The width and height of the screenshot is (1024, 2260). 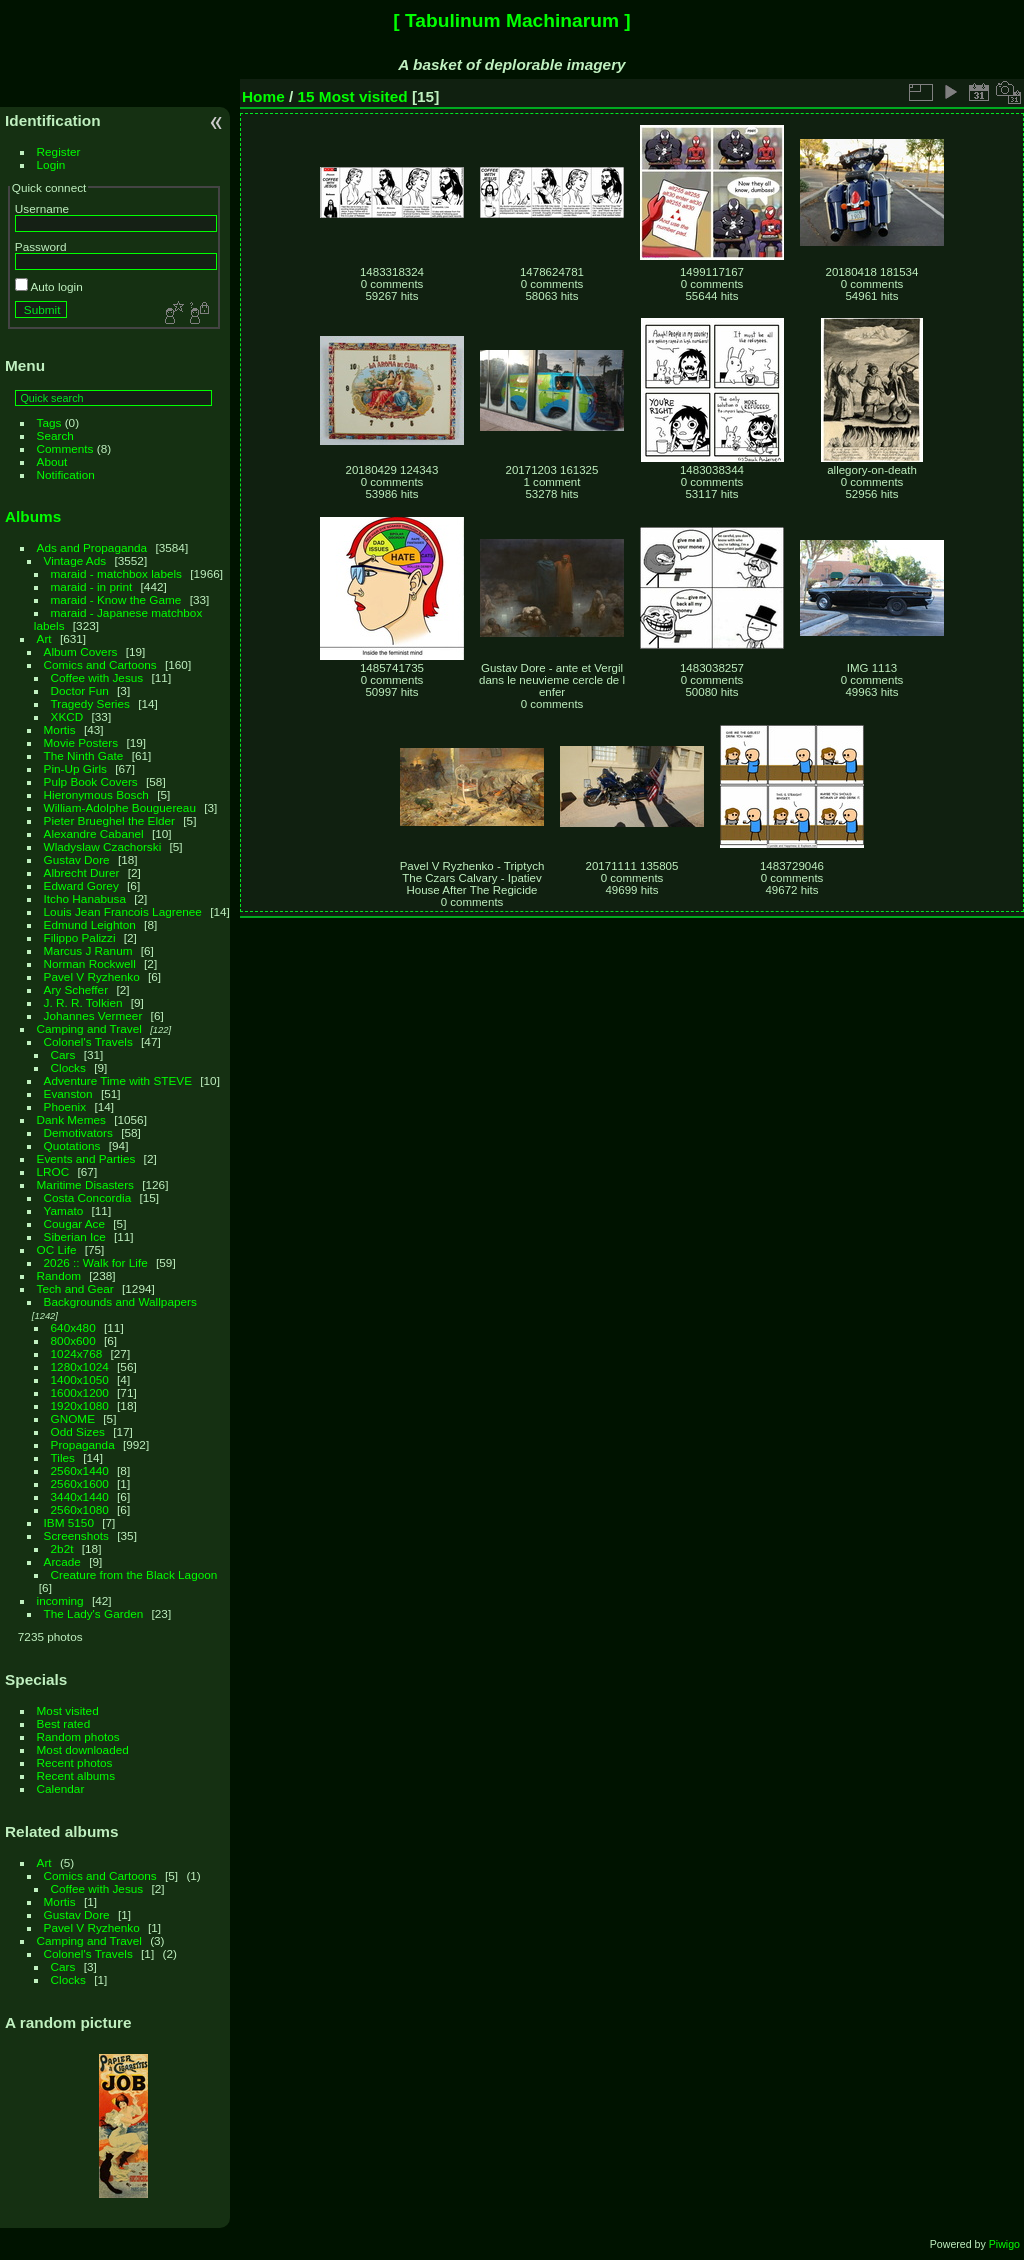 What do you see at coordinates (83, 1002) in the screenshot?
I see `J. R. R. Tolkien` at bounding box center [83, 1002].